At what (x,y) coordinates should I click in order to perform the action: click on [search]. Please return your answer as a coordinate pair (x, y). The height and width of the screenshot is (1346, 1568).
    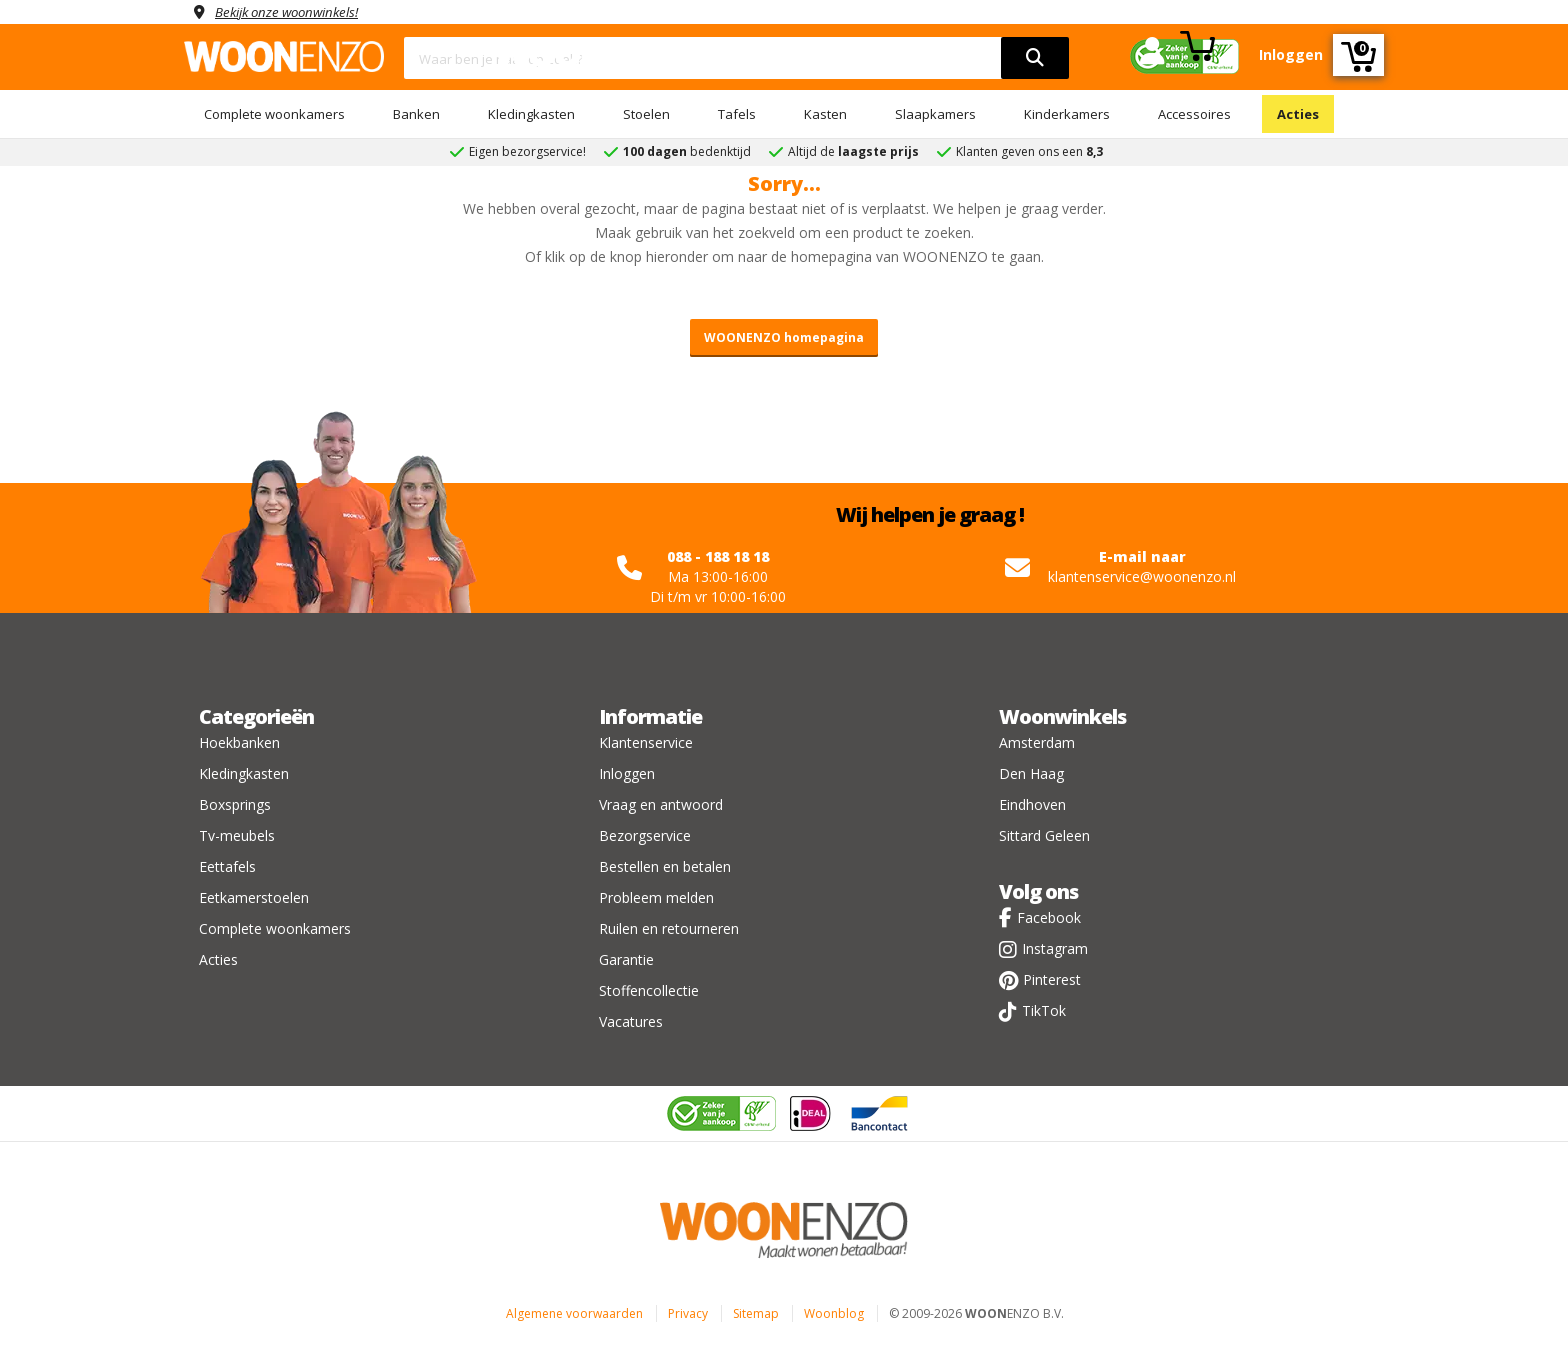
    Looking at the image, I should click on (1035, 58).